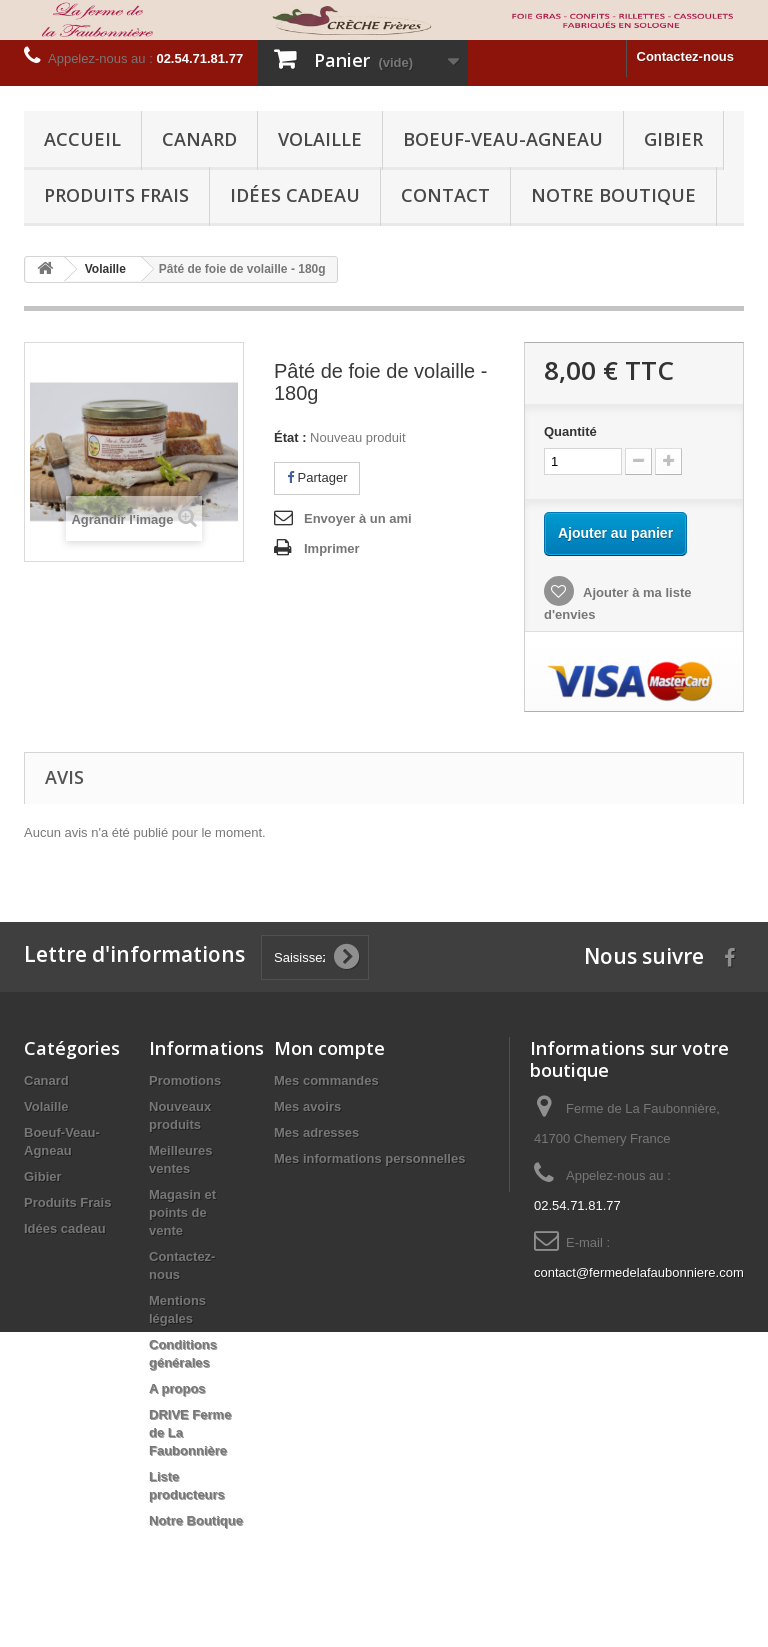 This screenshot has height=1647, width=768. What do you see at coordinates (332, 548) in the screenshot?
I see `Imprimer` at bounding box center [332, 548].